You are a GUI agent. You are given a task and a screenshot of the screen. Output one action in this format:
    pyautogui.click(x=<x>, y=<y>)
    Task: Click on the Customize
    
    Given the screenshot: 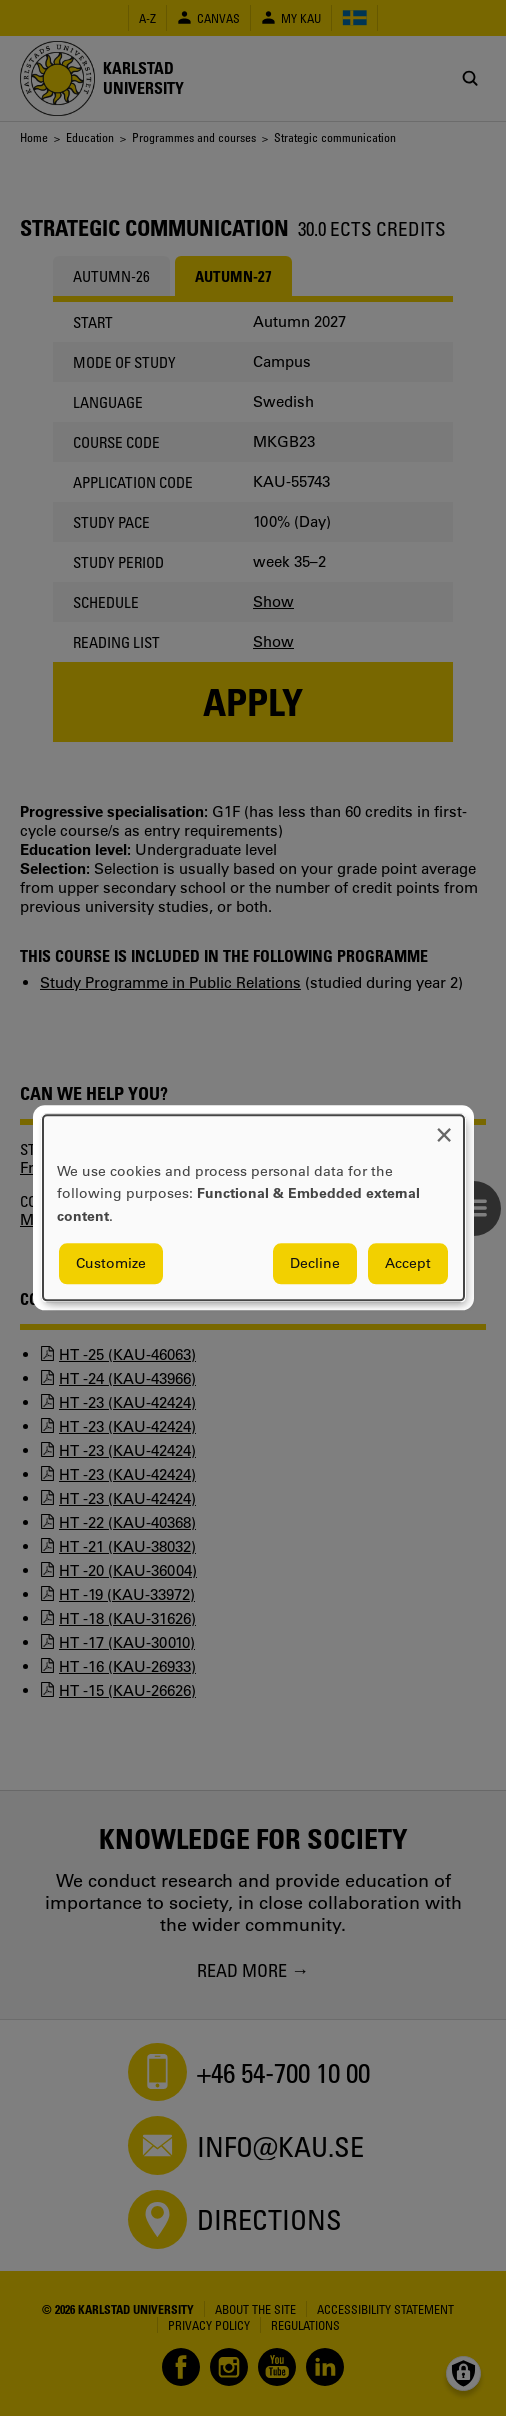 What is the action you would take?
    pyautogui.click(x=111, y=1264)
    